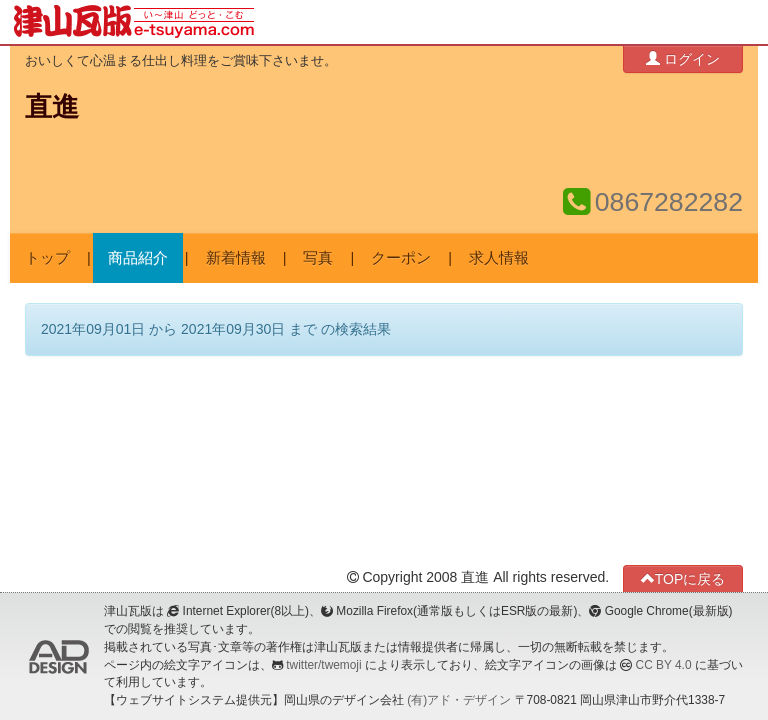 The width and height of the screenshot is (768, 720). I want to click on 求人情報, so click(499, 258).